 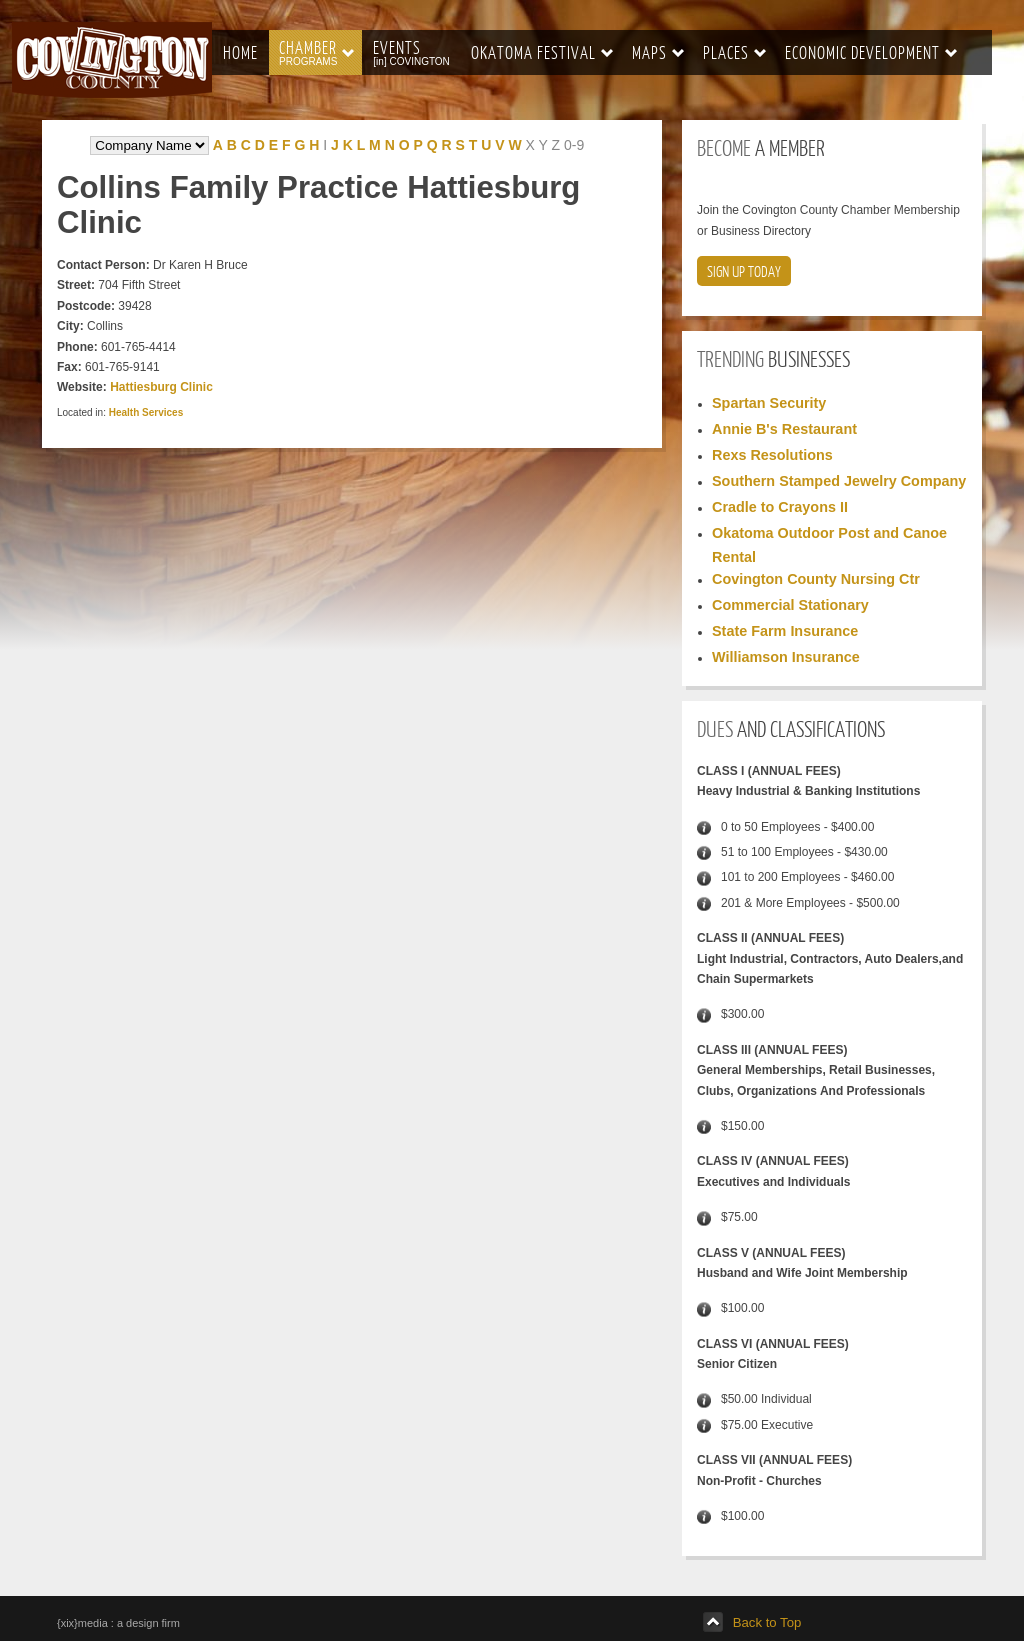 What do you see at coordinates (772, 455) in the screenshot?
I see `Rexs Resolutions` at bounding box center [772, 455].